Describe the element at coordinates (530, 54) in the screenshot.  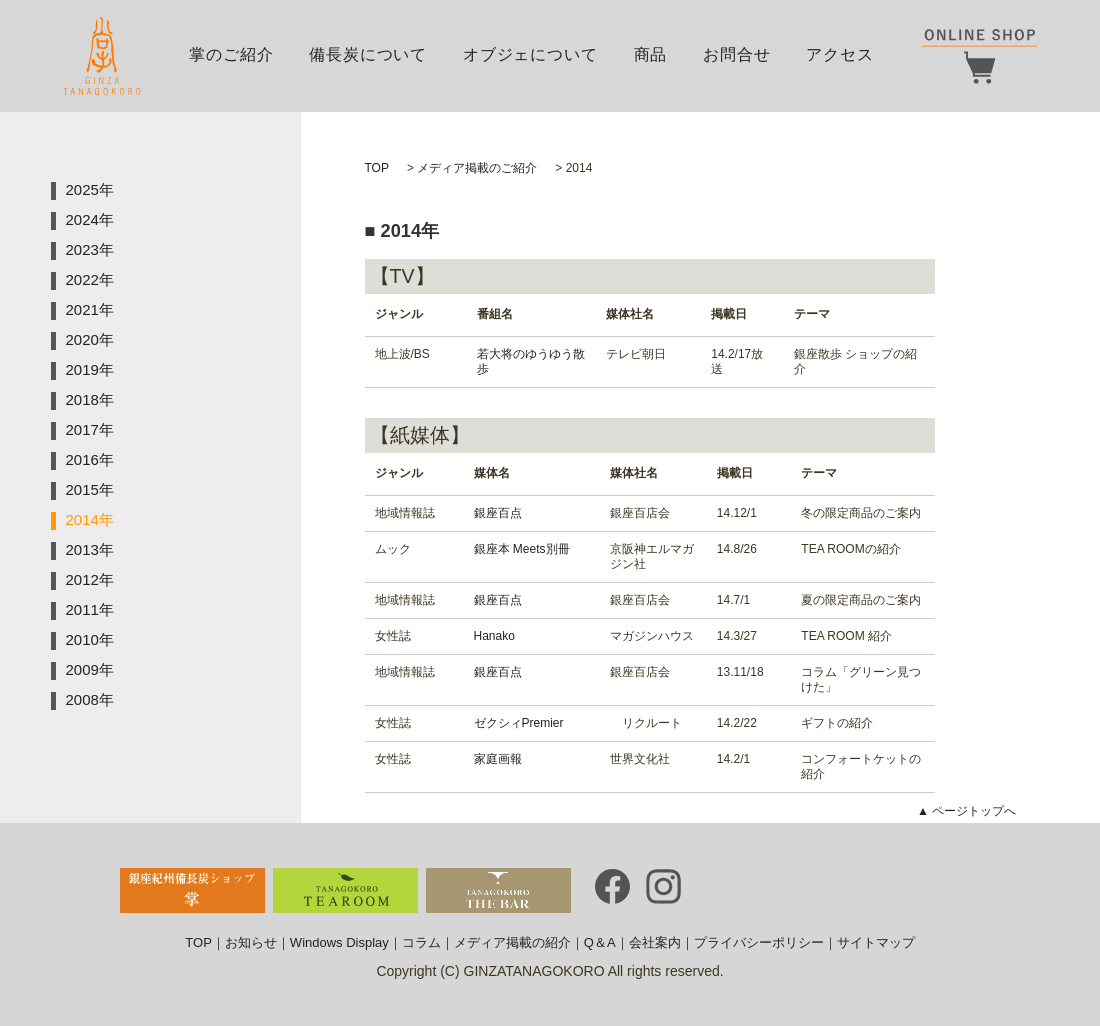
I see `オブジェについて` at that location.